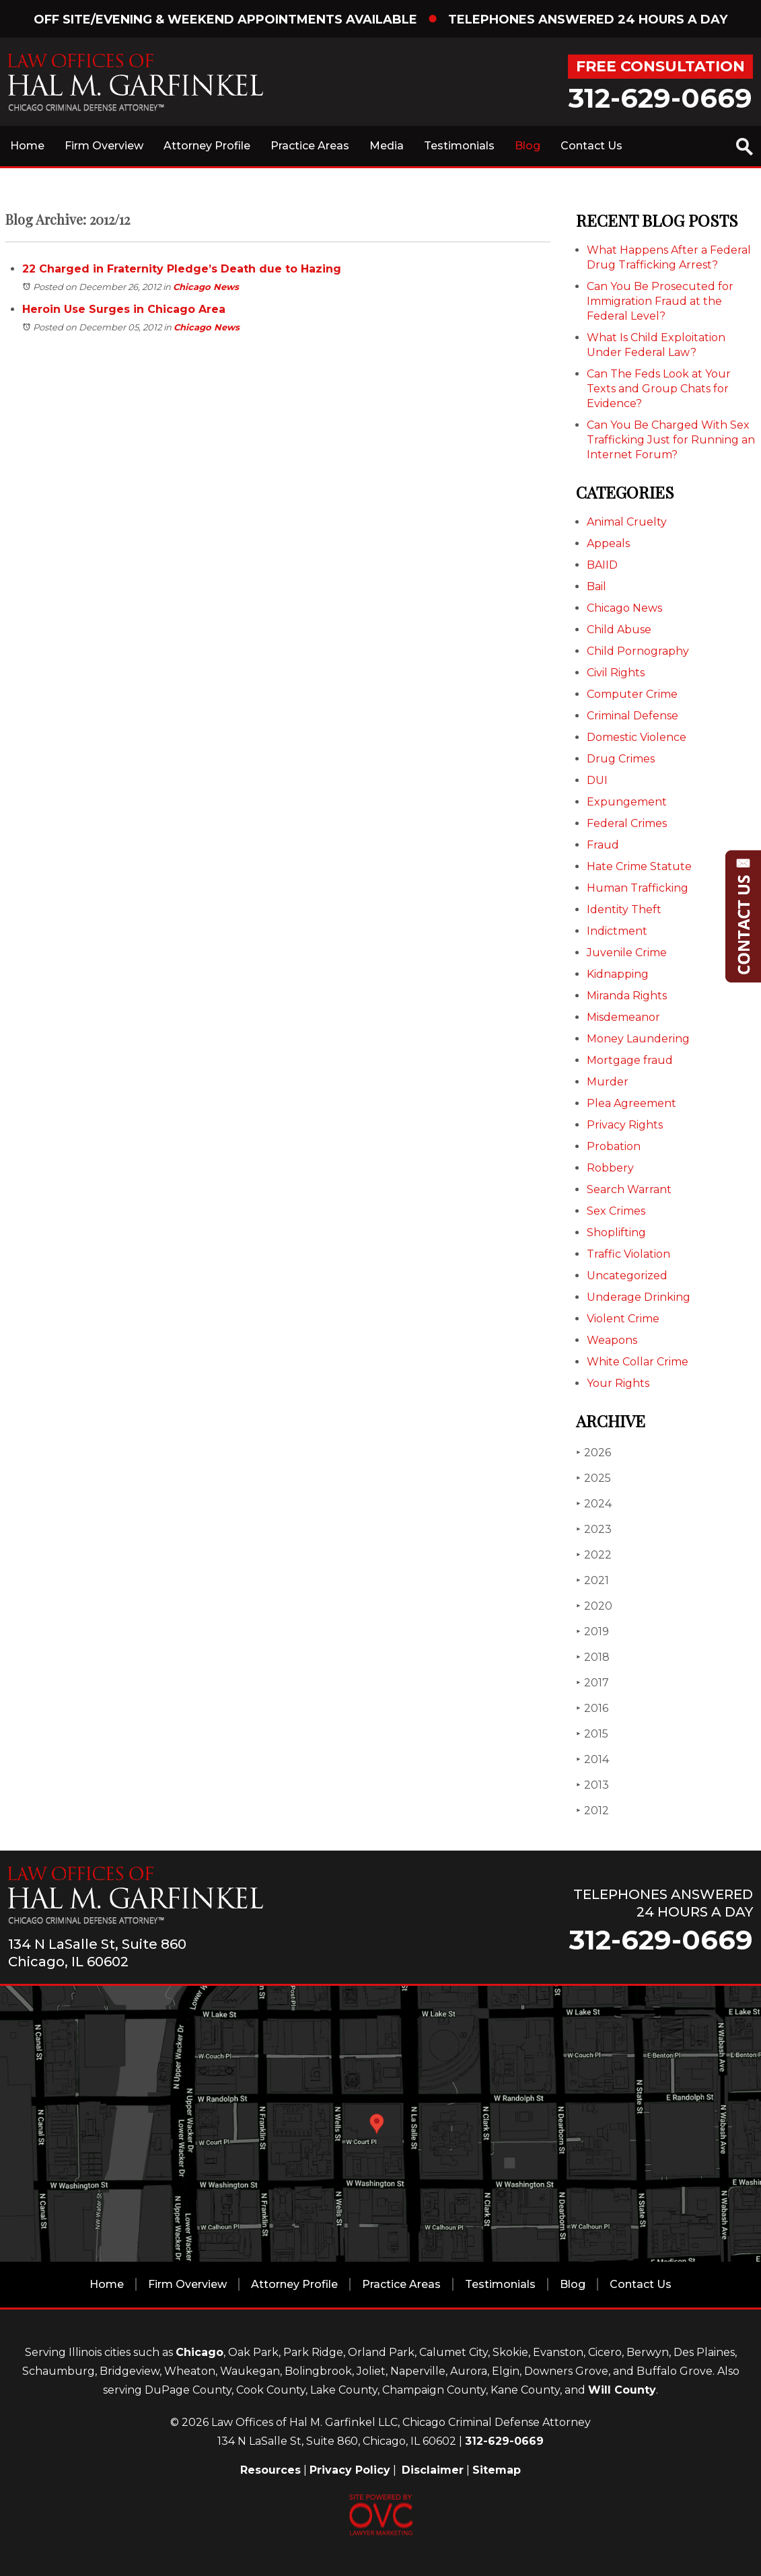  I want to click on Firm Overview, so click(104, 145).